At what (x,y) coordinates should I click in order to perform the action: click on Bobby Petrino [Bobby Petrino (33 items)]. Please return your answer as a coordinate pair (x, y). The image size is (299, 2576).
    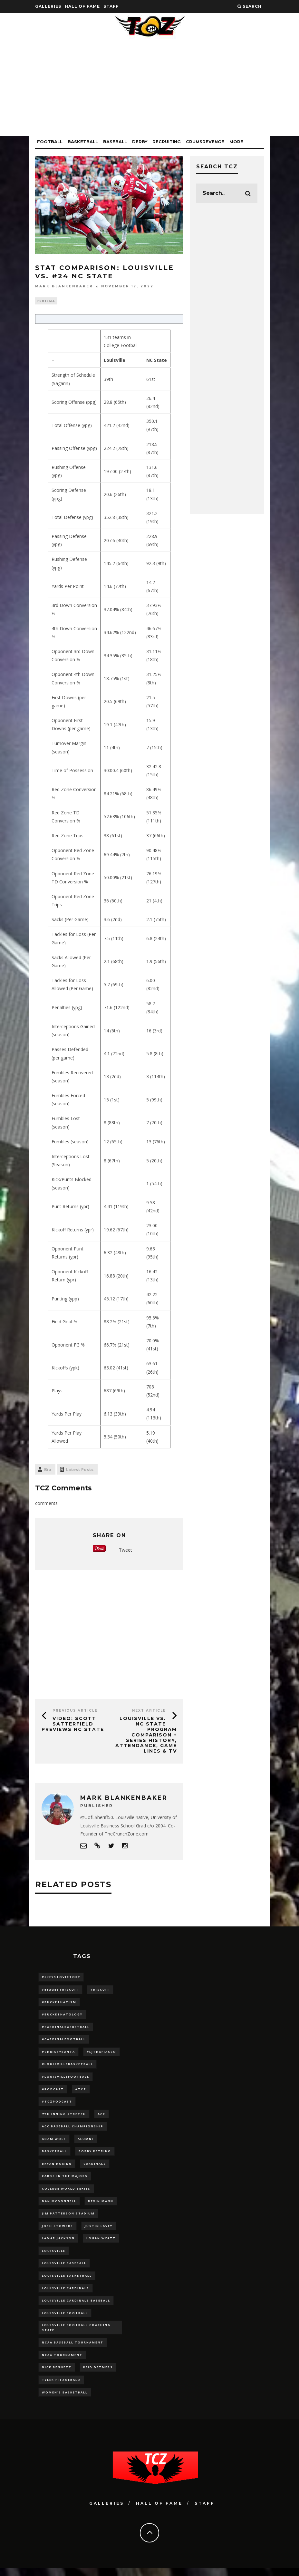
    Looking at the image, I should click on (95, 2155).